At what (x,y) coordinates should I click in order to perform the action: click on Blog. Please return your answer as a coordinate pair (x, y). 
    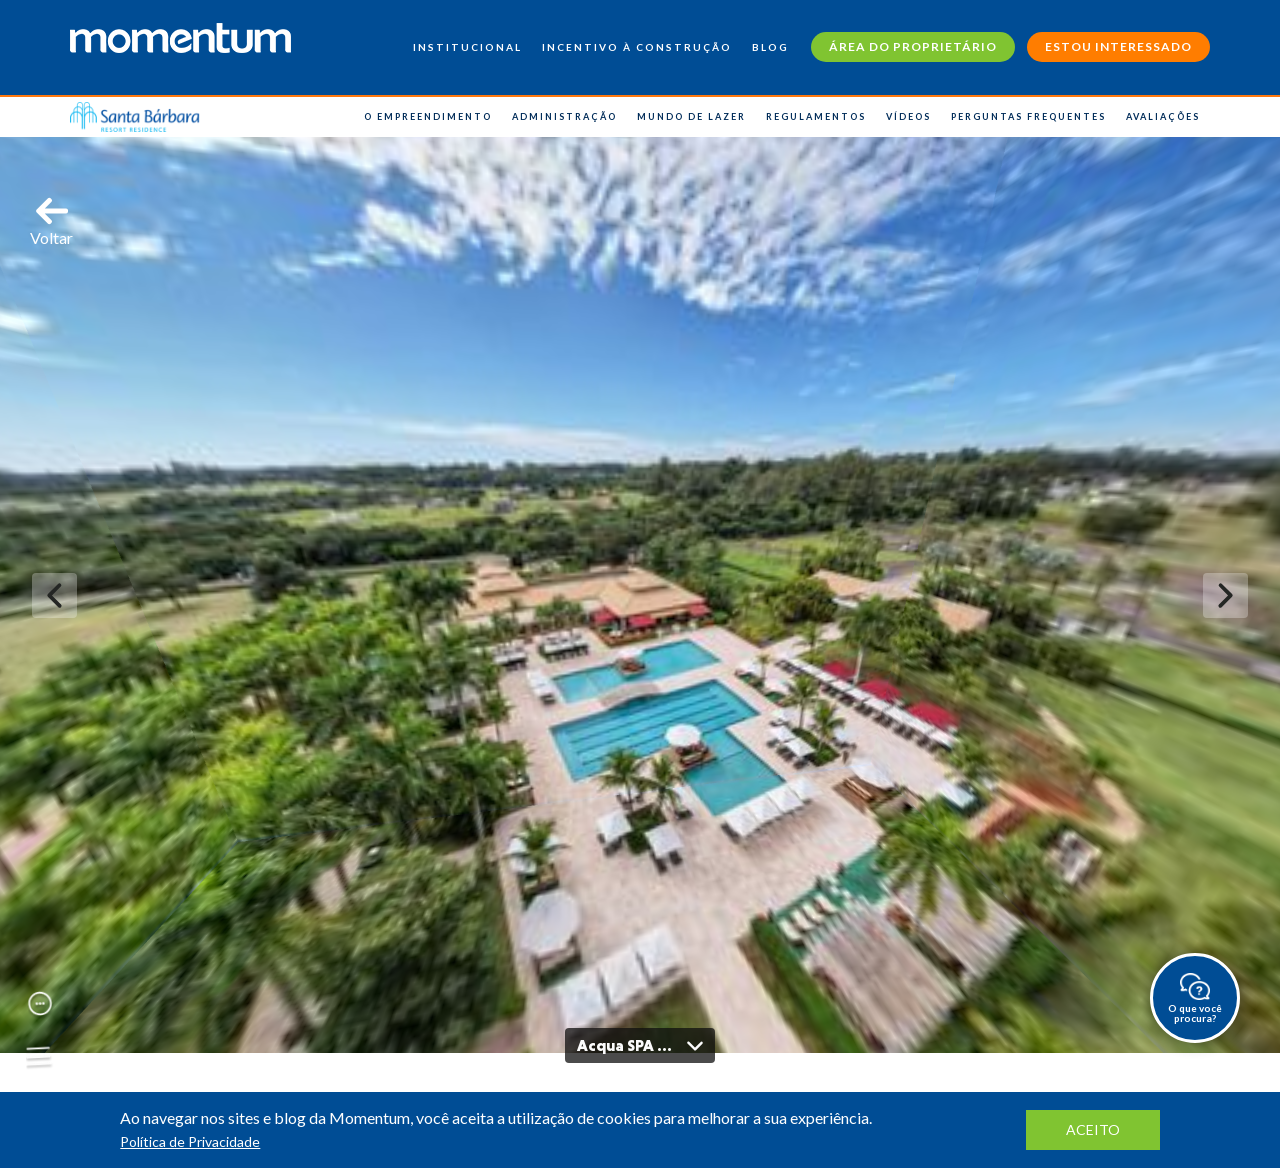
    Looking at the image, I should click on (770, 47).